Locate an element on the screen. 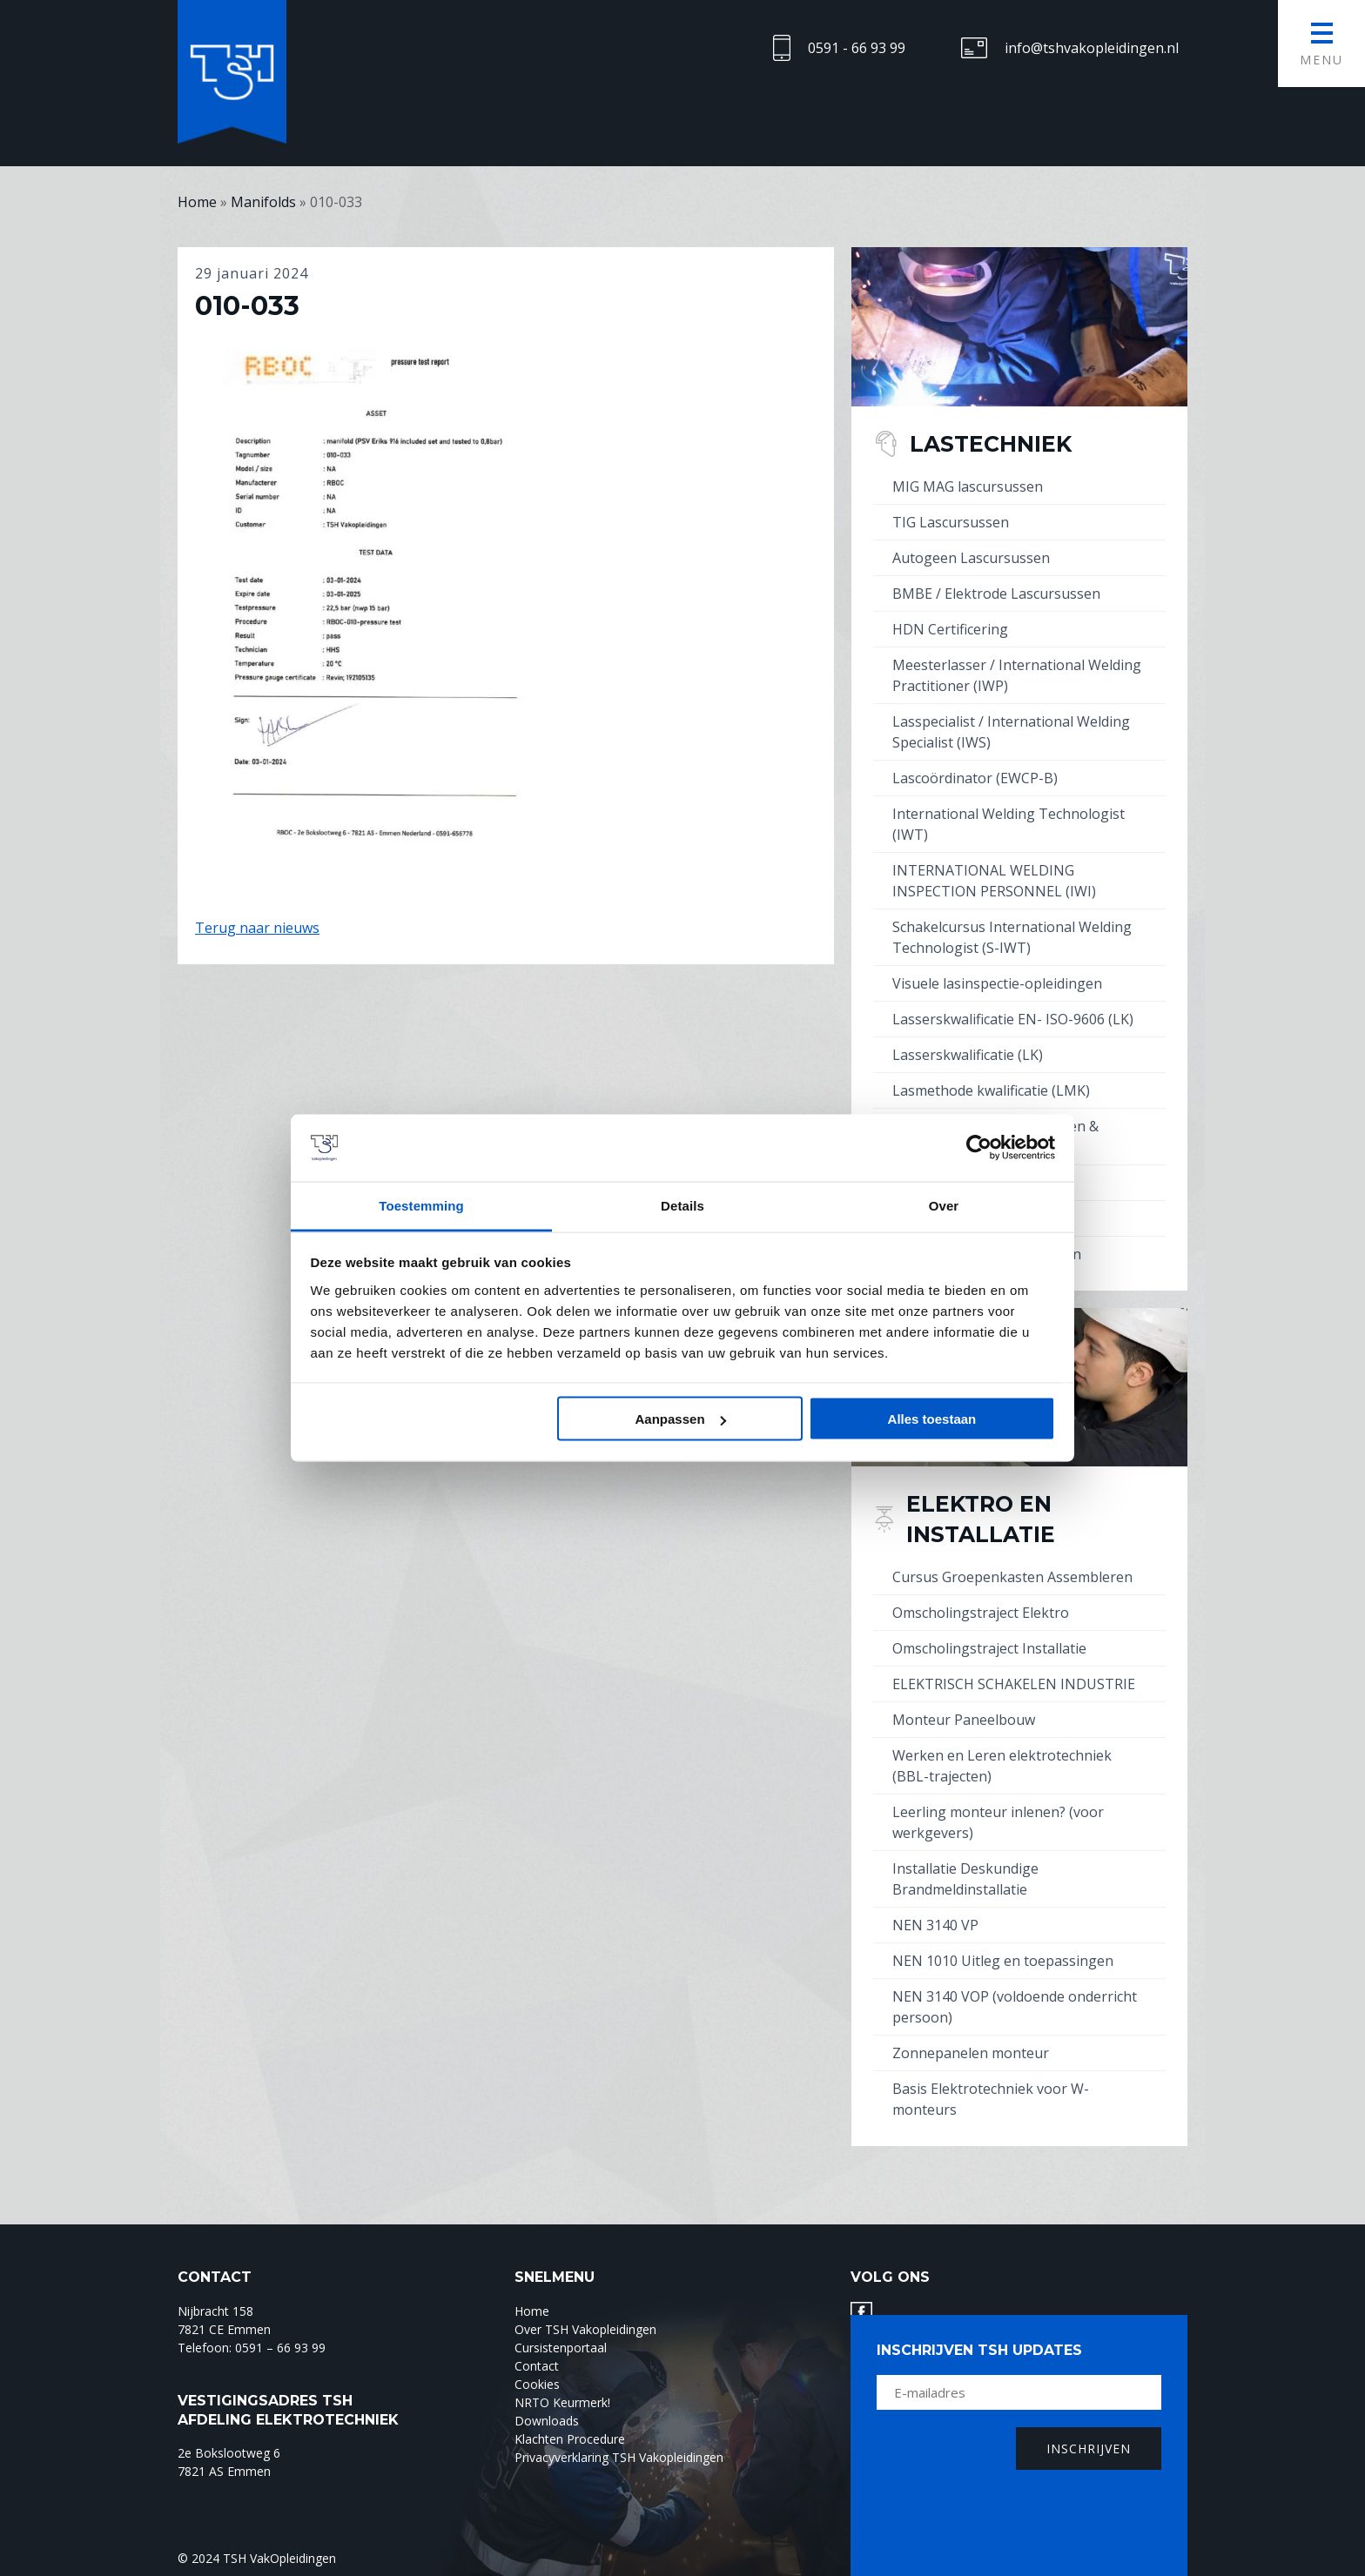 This screenshot has width=1365, height=2576. Contact is located at coordinates (536, 2366).